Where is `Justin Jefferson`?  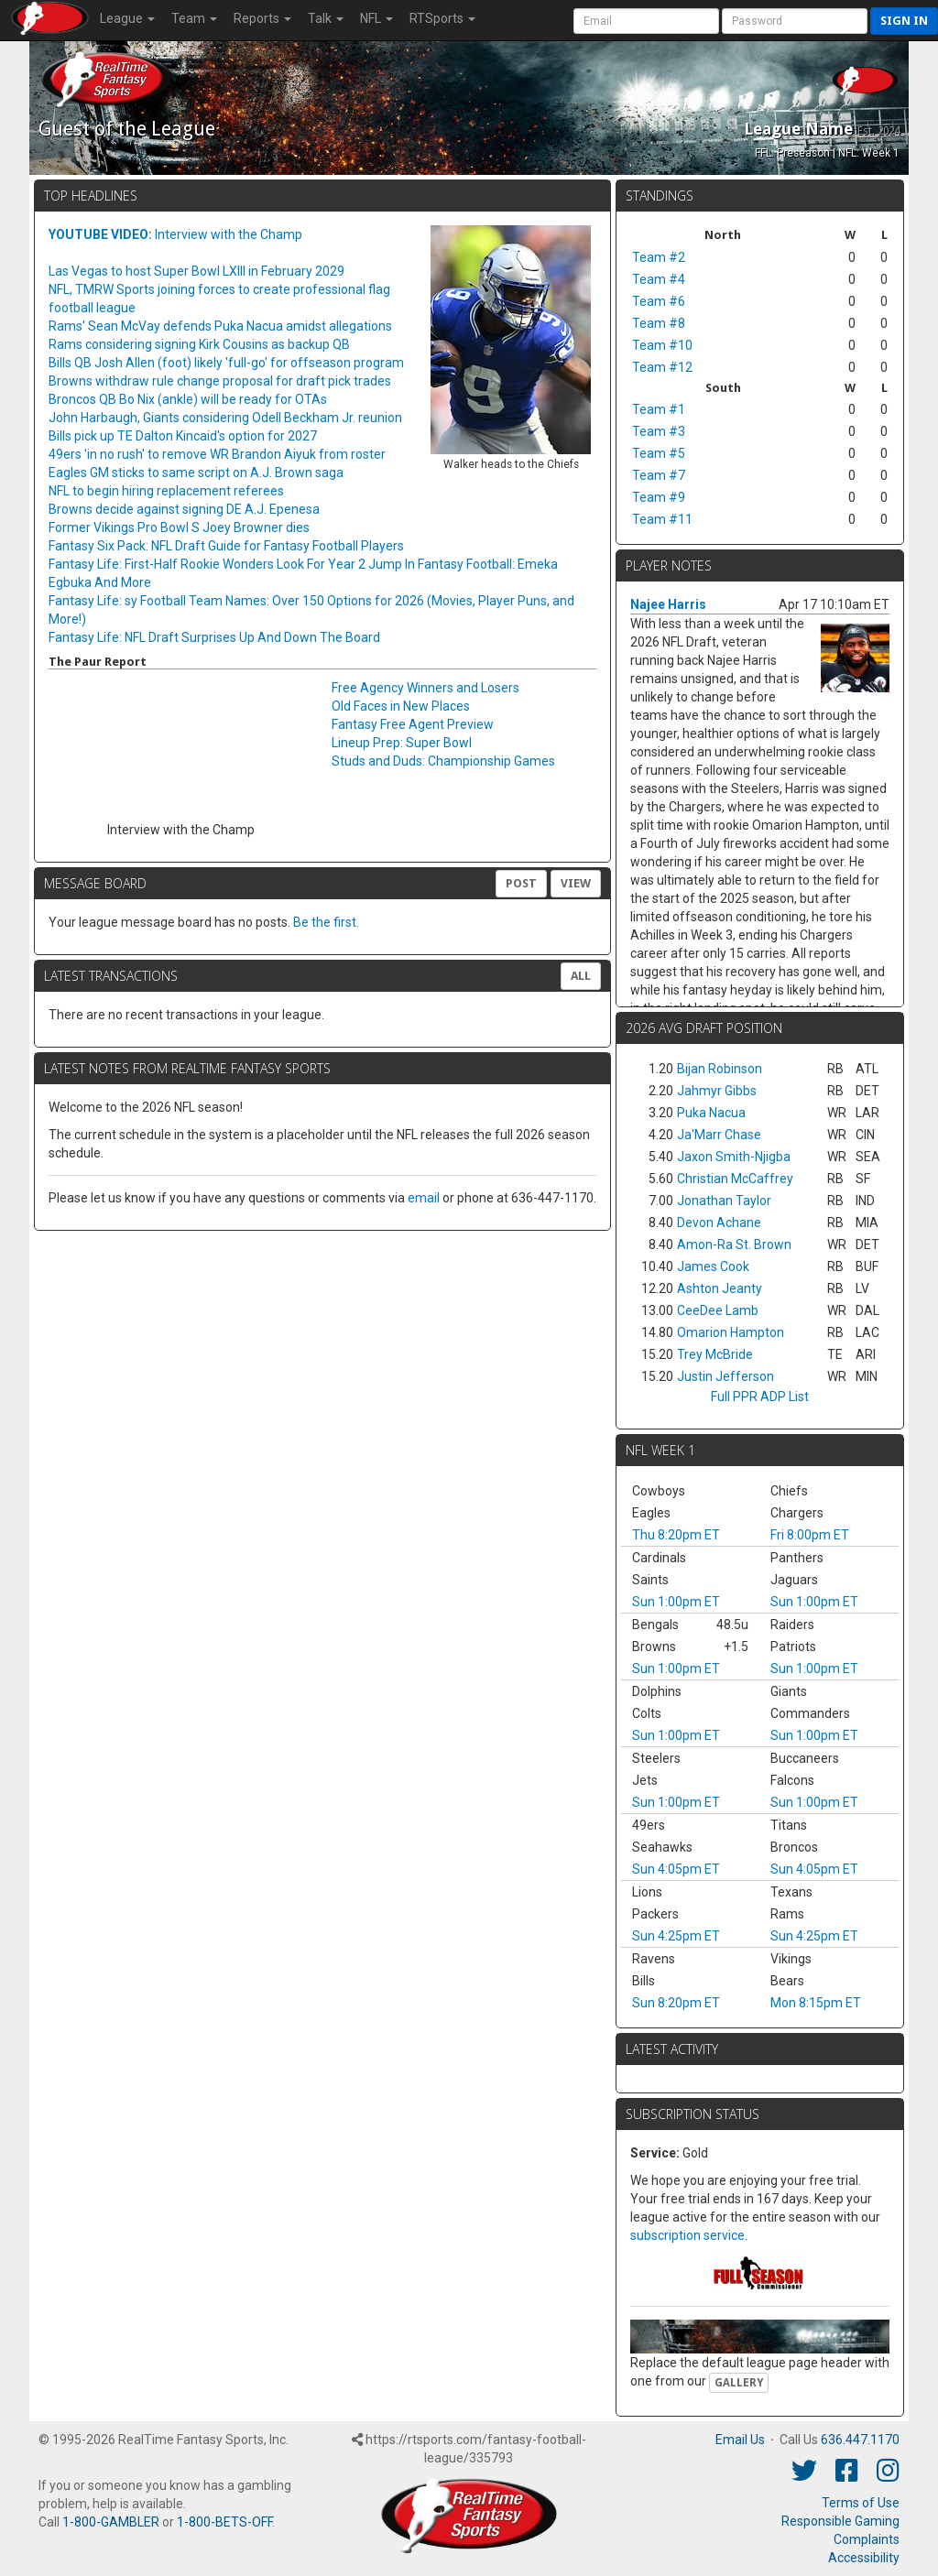
Justin Jefferson is located at coordinates (725, 1376).